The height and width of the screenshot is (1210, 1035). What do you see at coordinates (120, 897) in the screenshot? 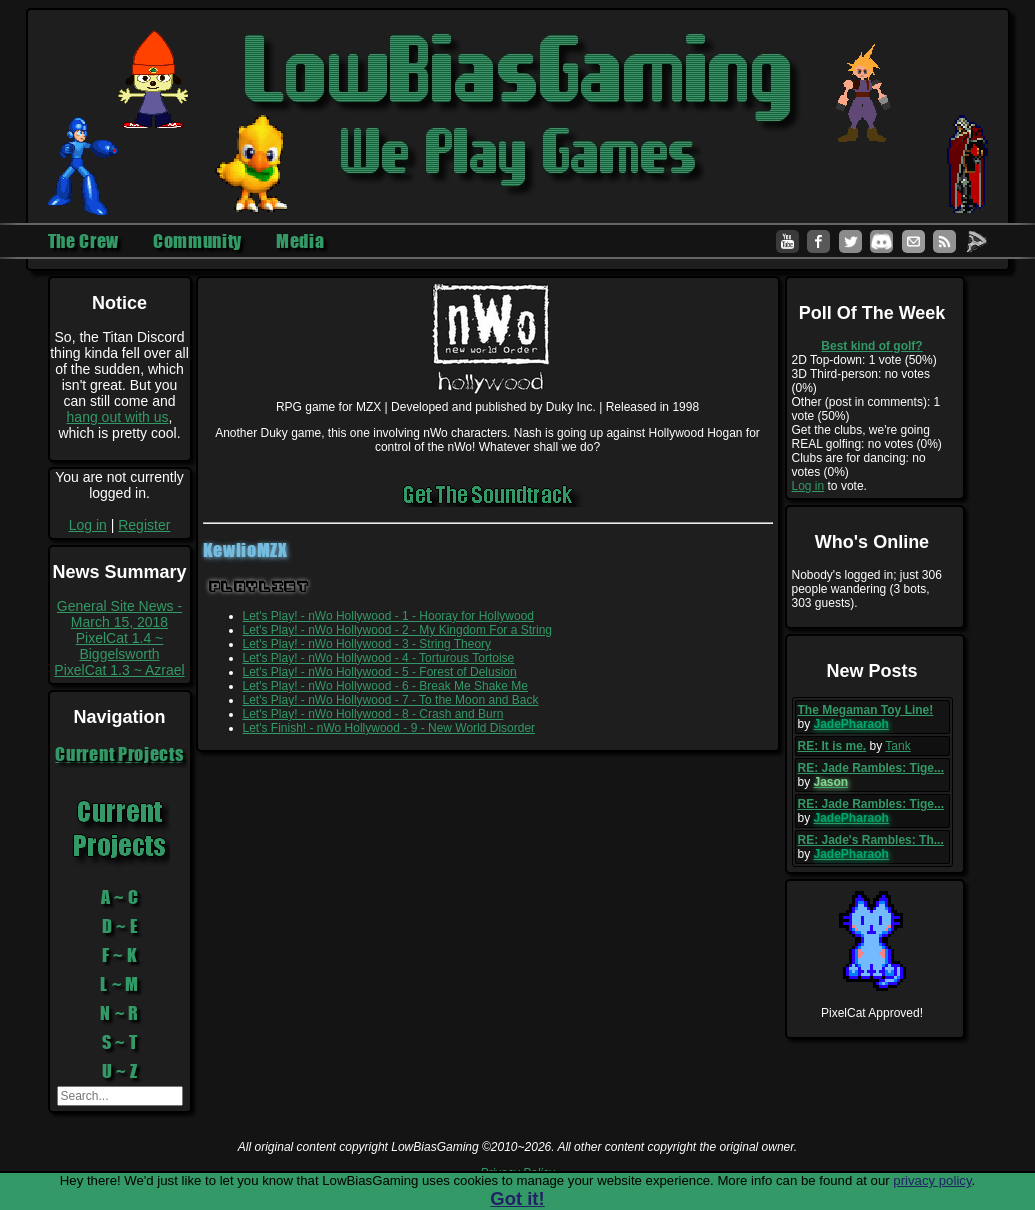
I see `A ~ C` at bounding box center [120, 897].